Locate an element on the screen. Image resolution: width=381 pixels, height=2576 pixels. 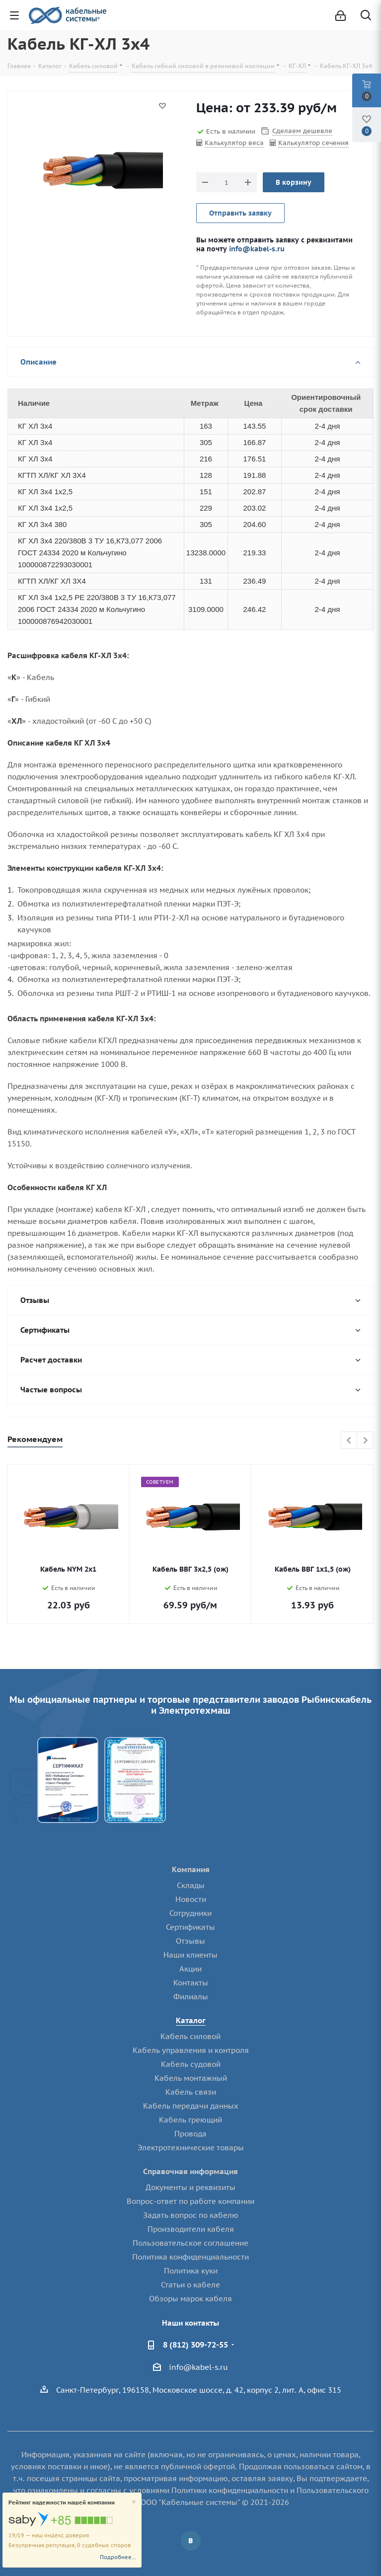
Статьи о кабеле is located at coordinates (190, 2284).